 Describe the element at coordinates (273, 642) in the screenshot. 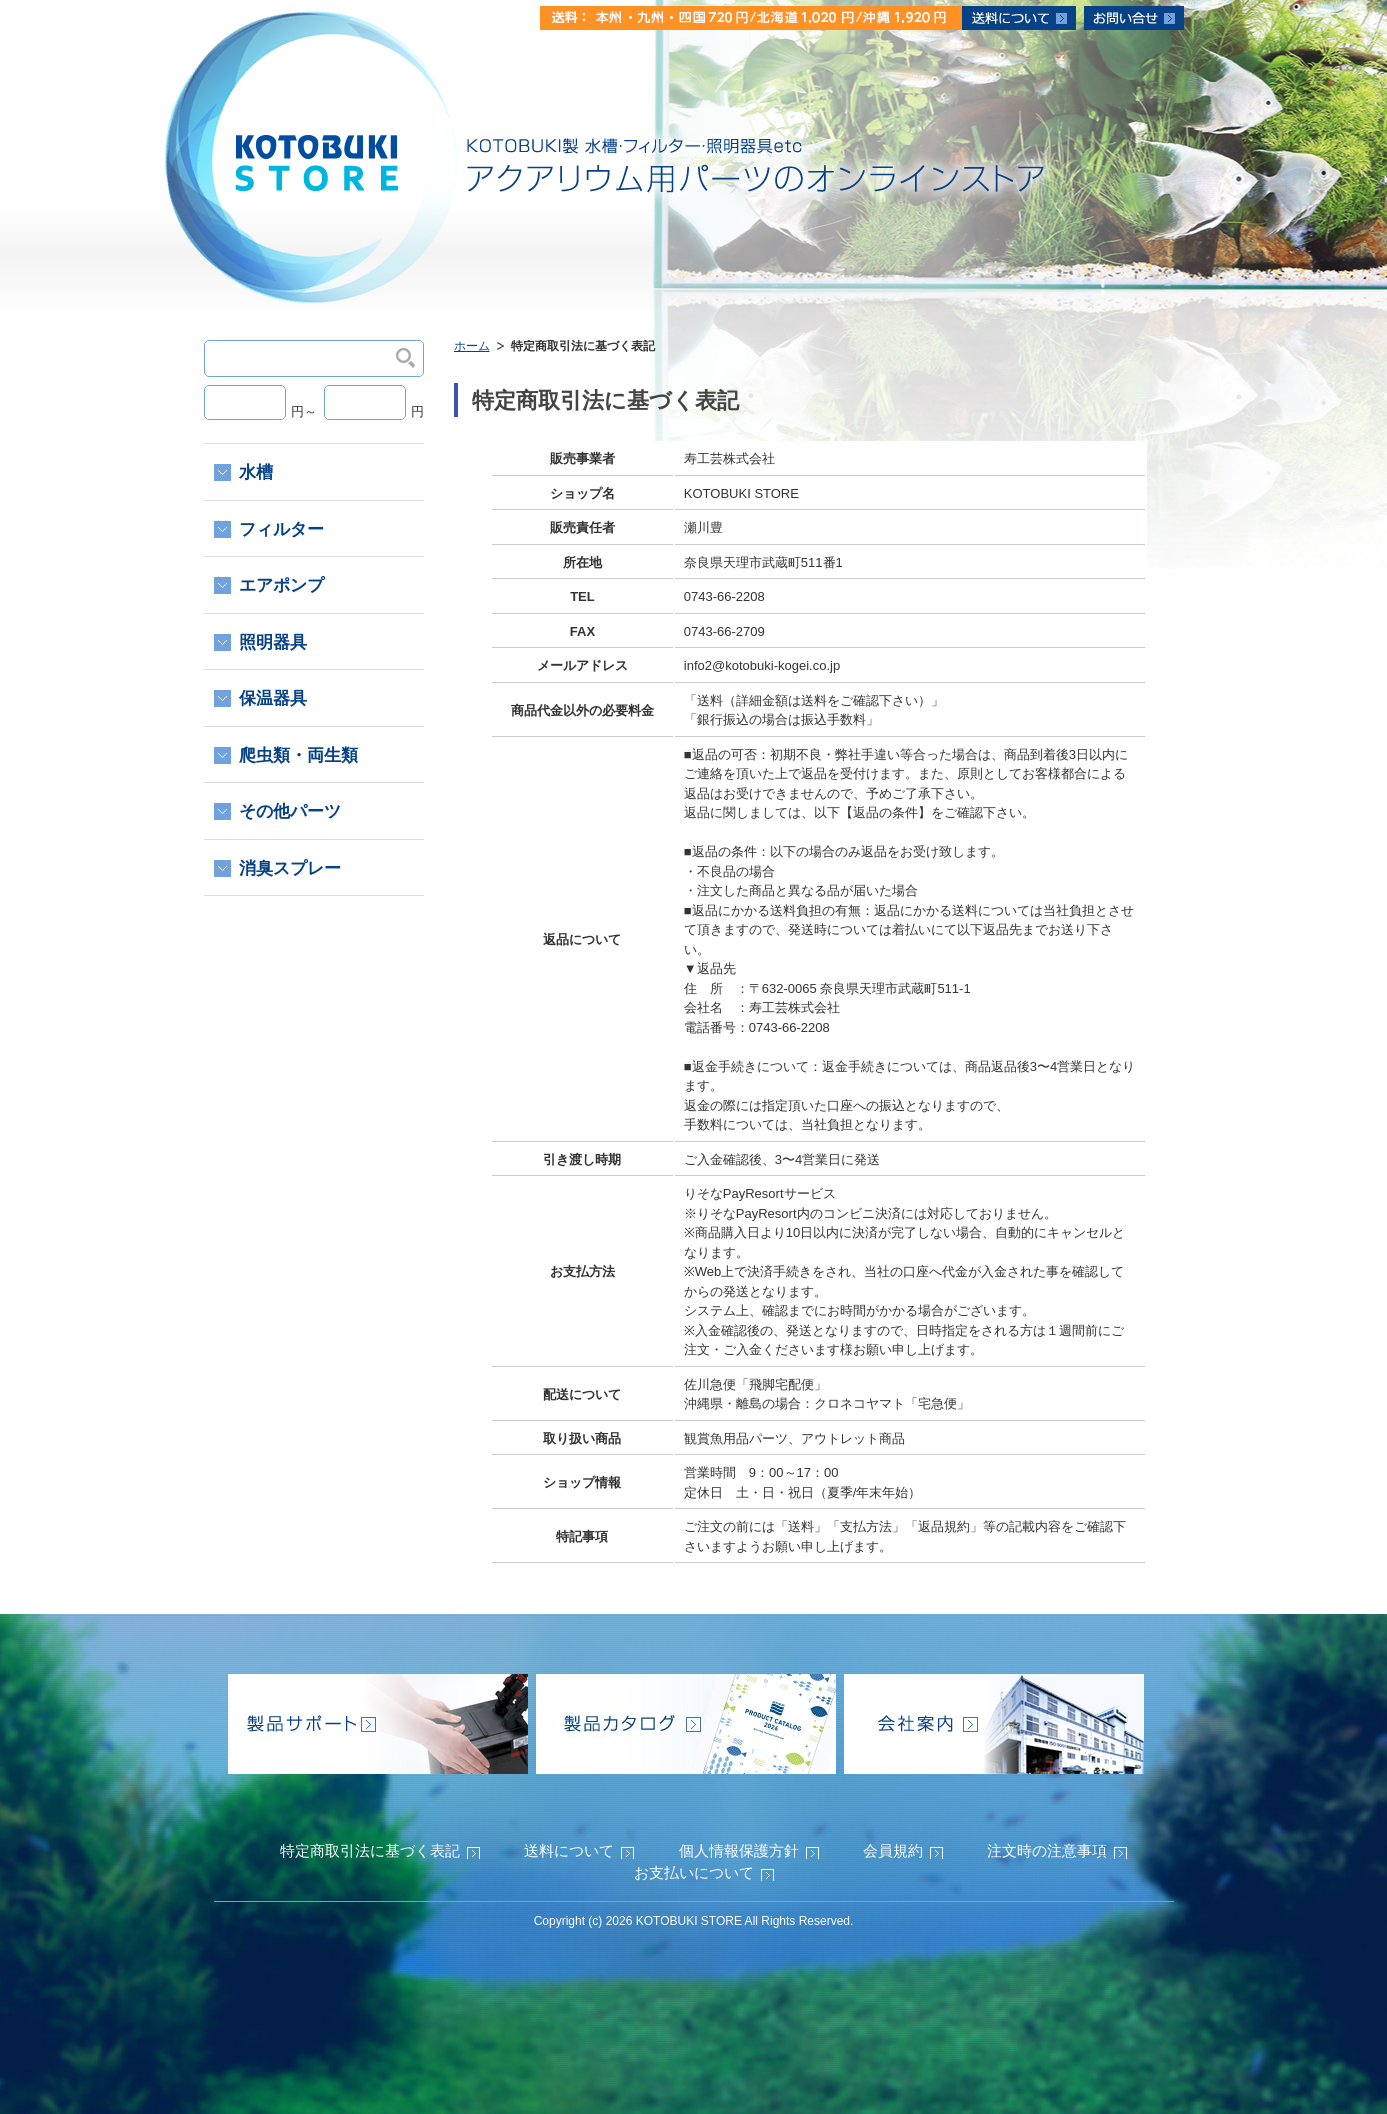

I see `照明器具` at that location.